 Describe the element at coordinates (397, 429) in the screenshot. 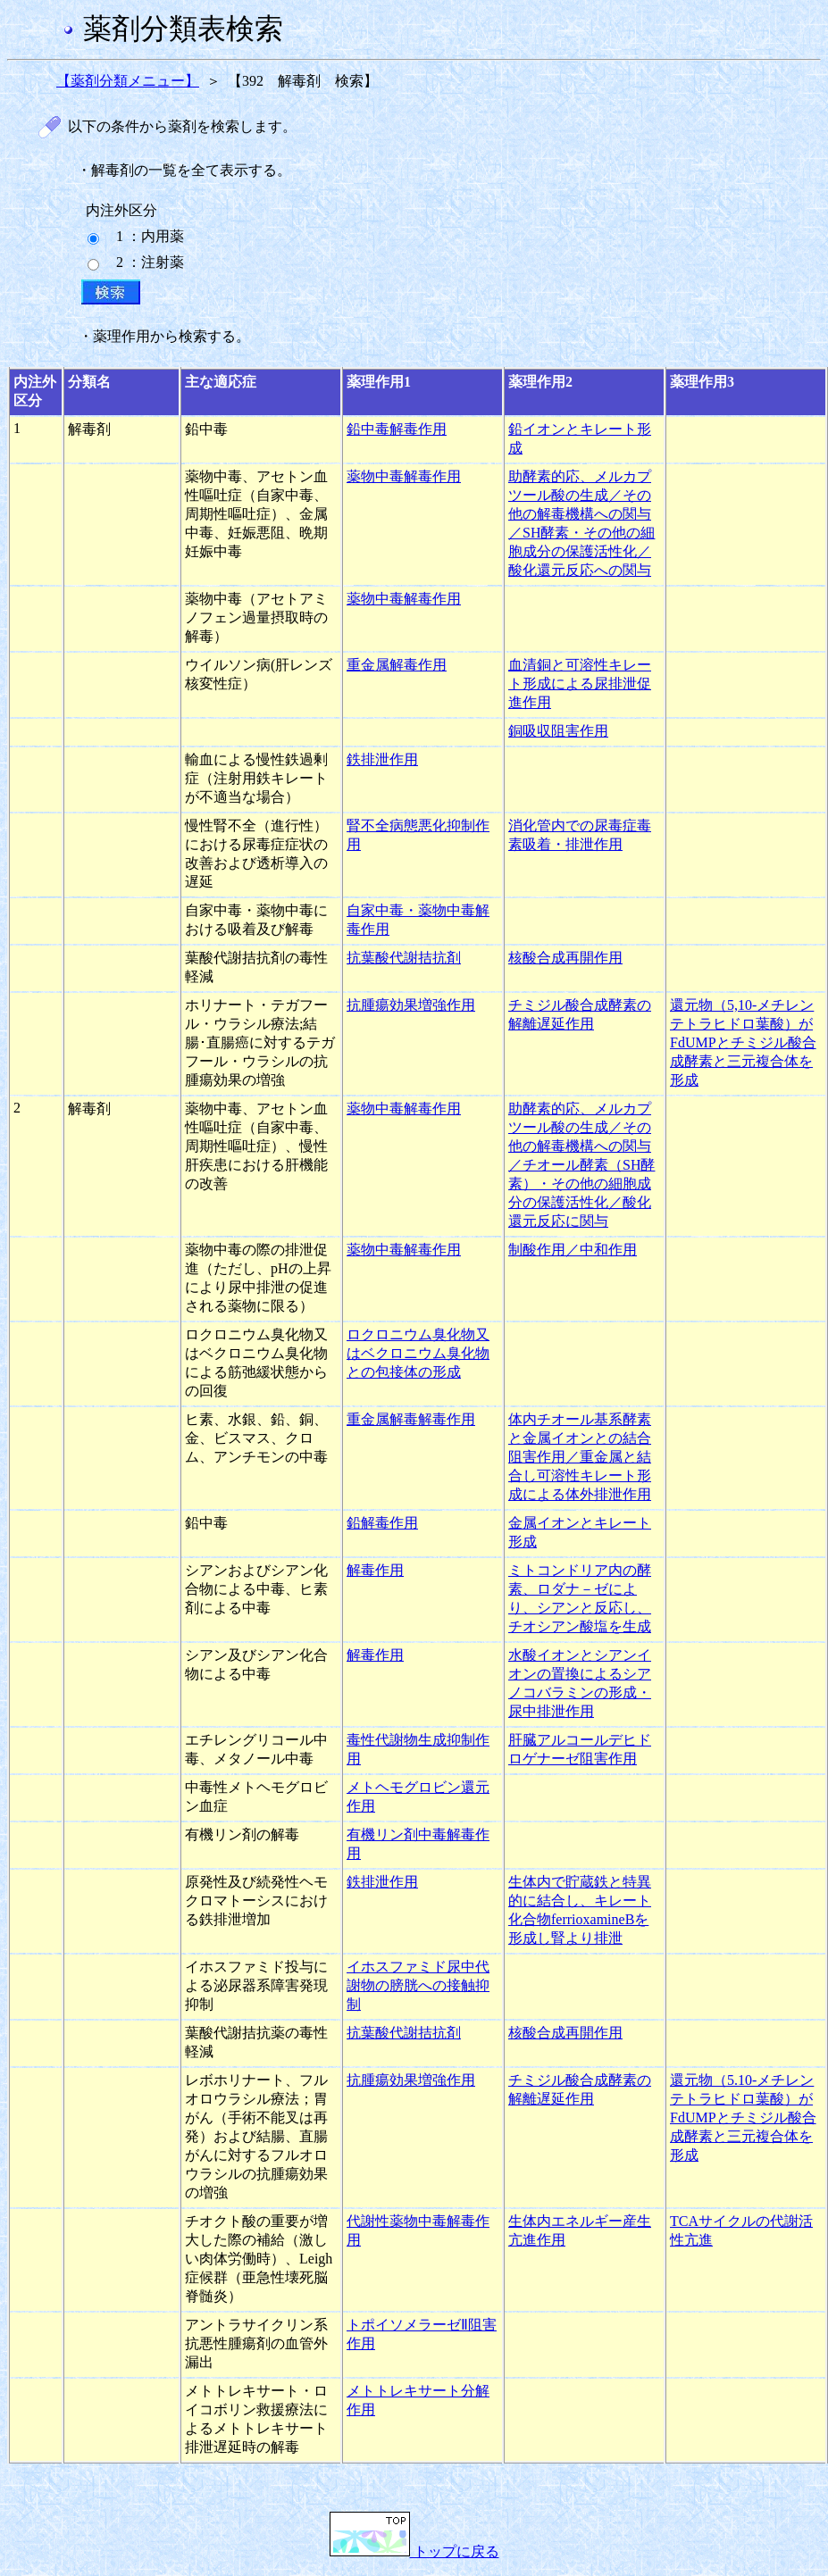

I see `鉛中毒解毒作用` at that location.